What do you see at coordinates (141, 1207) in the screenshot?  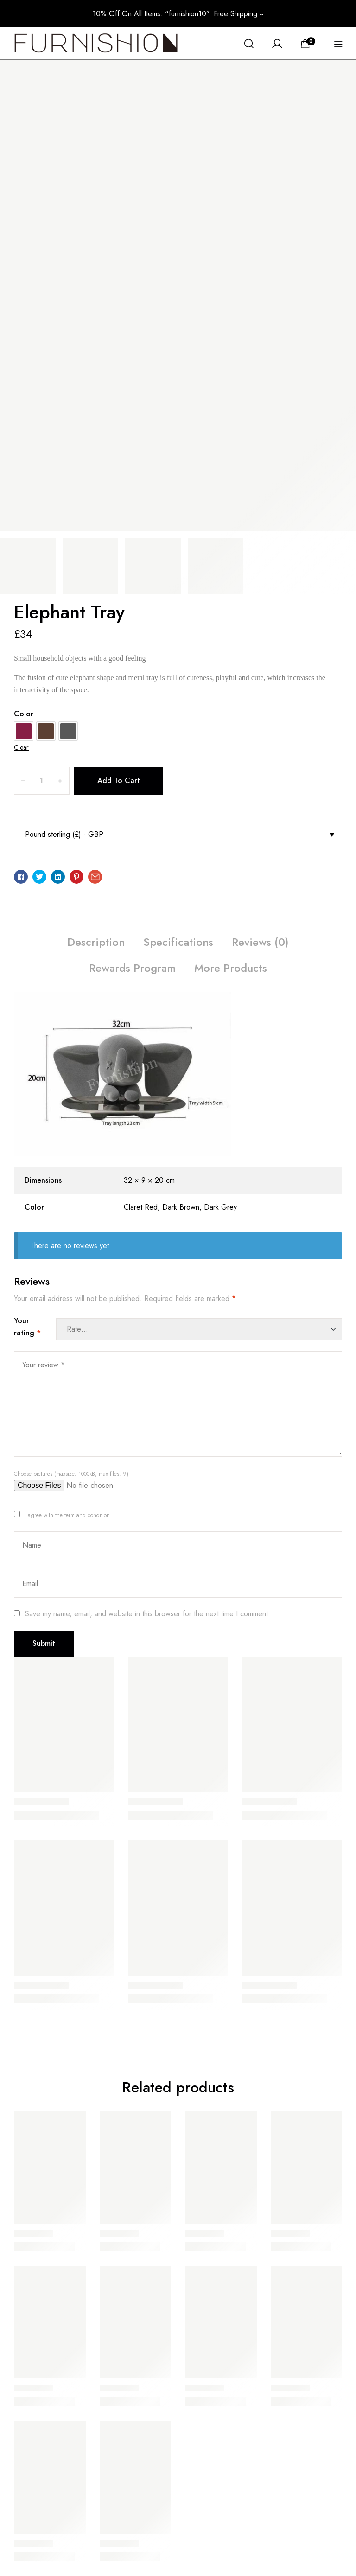 I see `Claret Red` at bounding box center [141, 1207].